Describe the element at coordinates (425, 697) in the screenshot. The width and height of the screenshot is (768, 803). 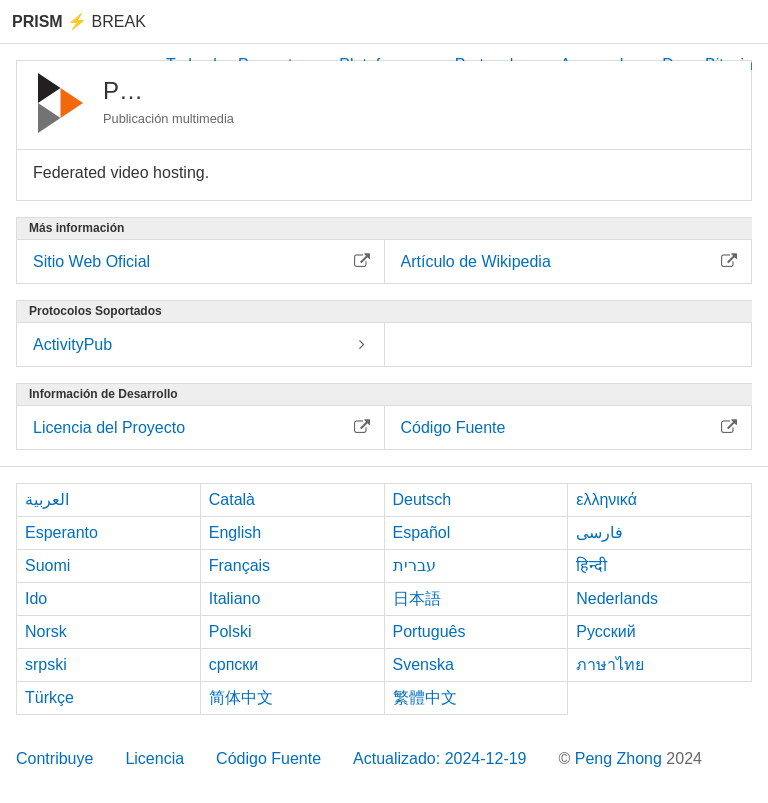
I see `繁體中文` at that location.